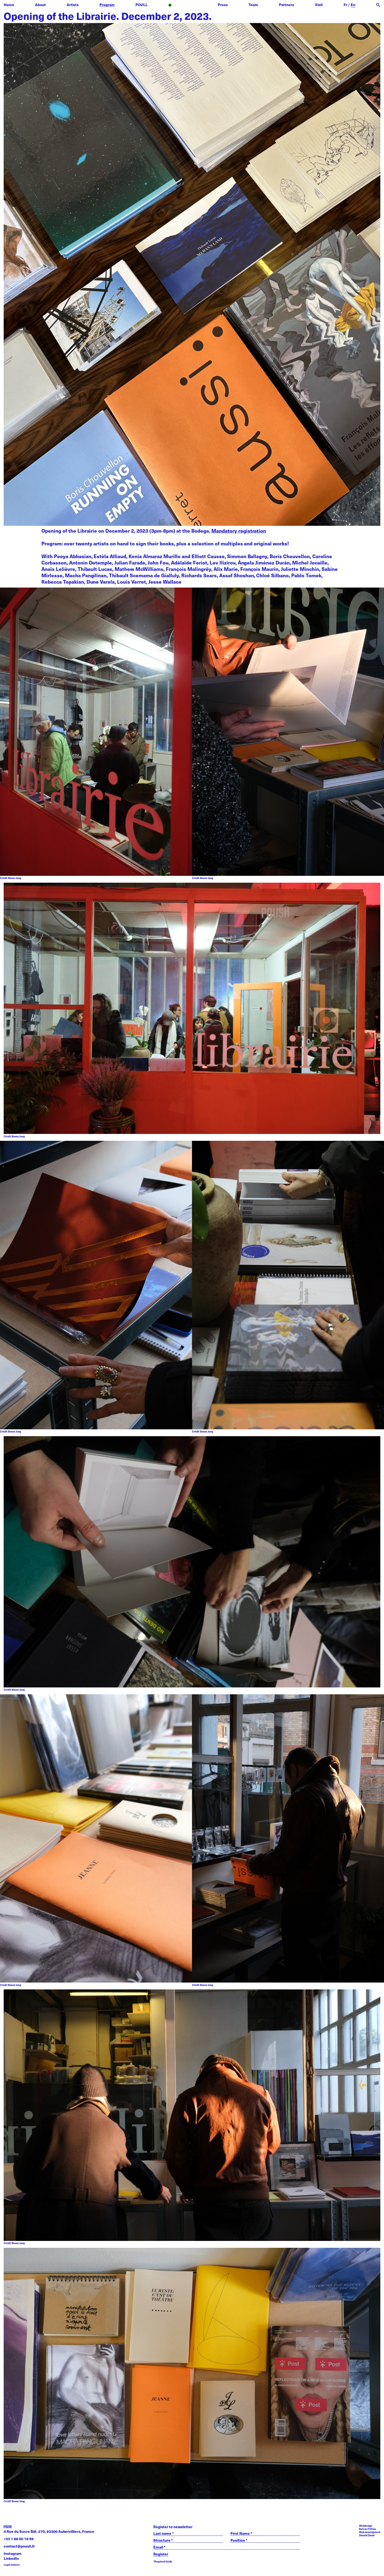 The height and width of the screenshot is (2576, 384). What do you see at coordinates (13, 2553) in the screenshot?
I see `Instagram` at bounding box center [13, 2553].